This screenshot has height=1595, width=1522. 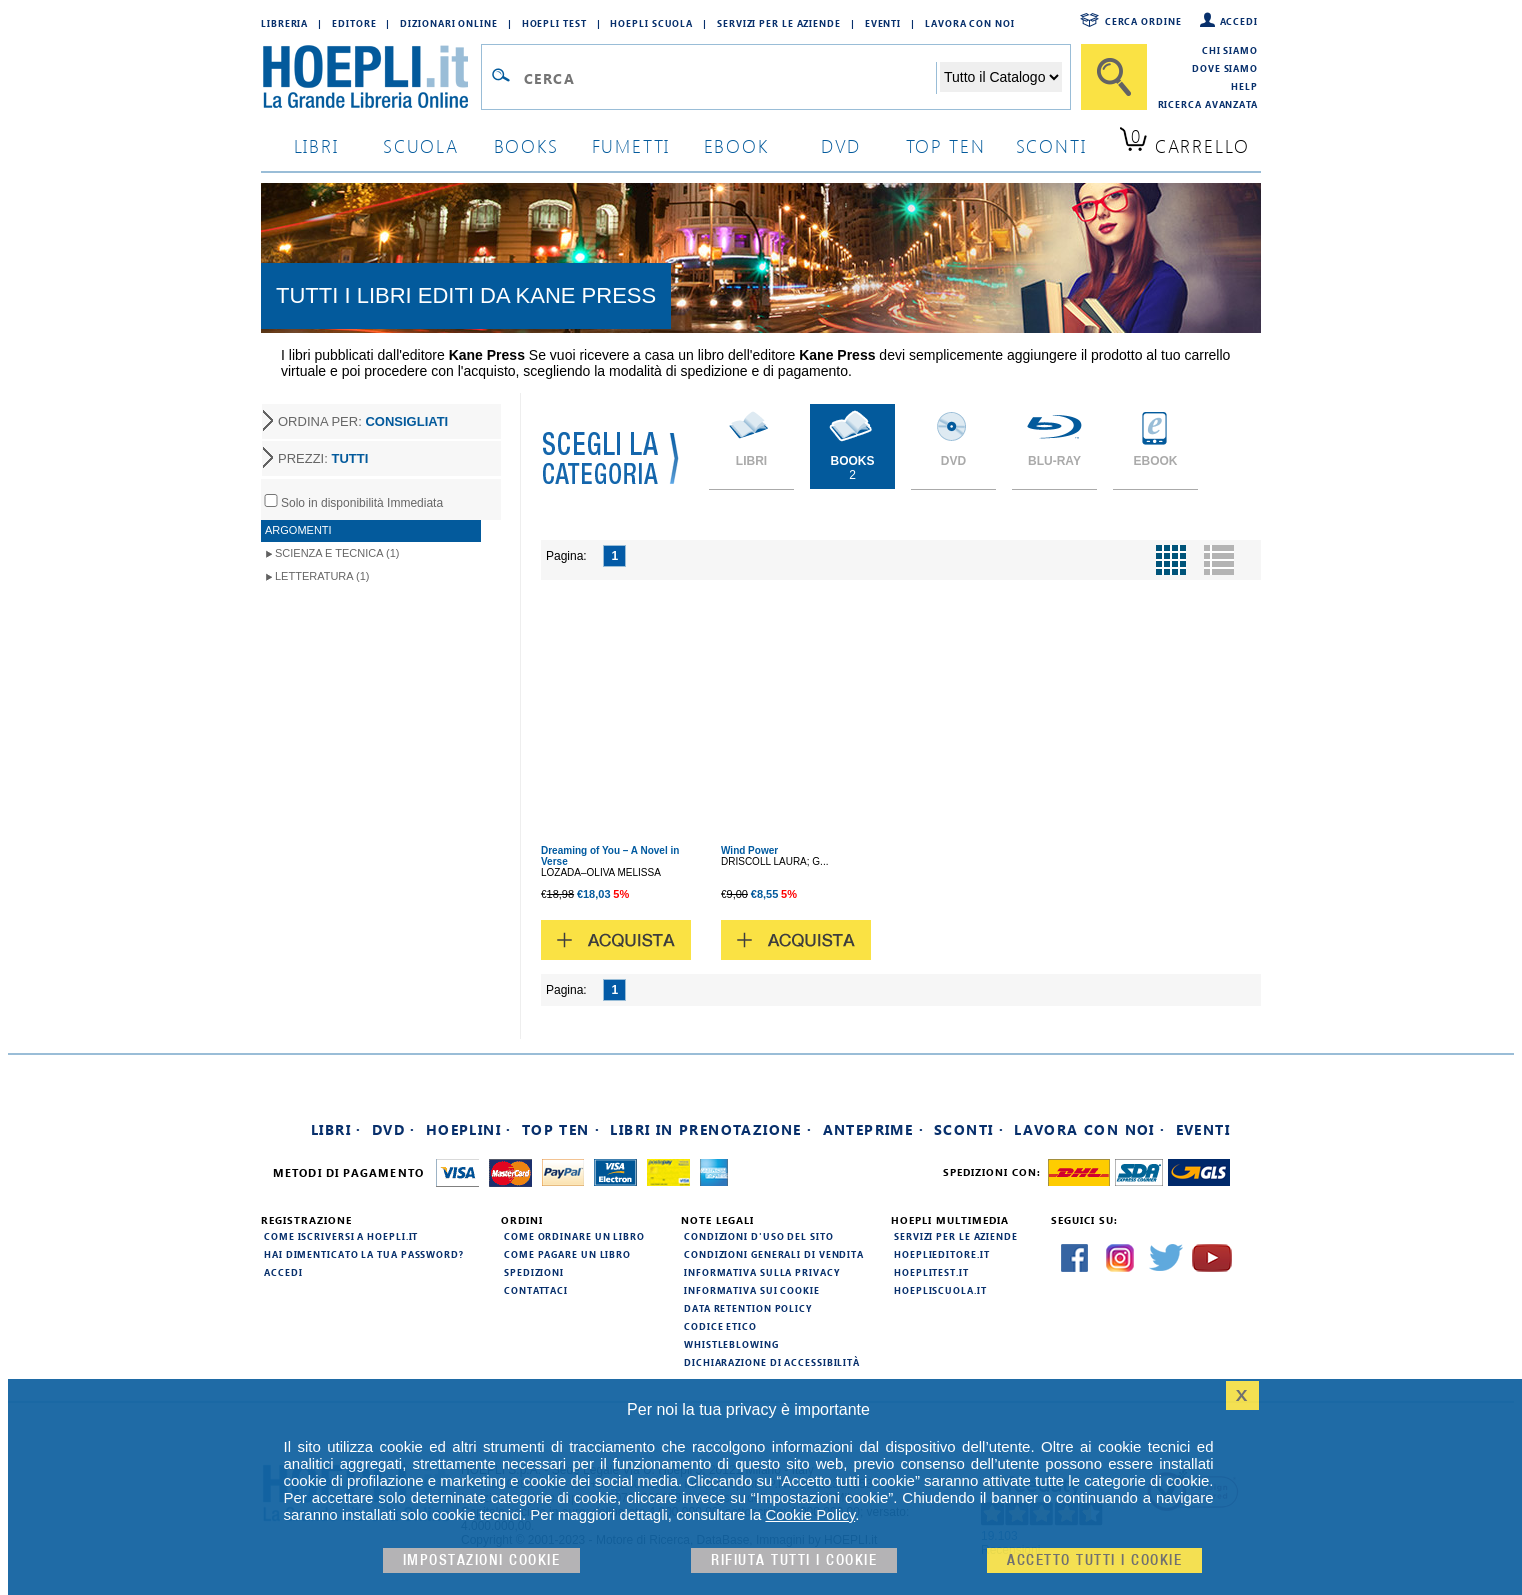 What do you see at coordinates (720, 1326) in the screenshot?
I see `Codice Etico` at bounding box center [720, 1326].